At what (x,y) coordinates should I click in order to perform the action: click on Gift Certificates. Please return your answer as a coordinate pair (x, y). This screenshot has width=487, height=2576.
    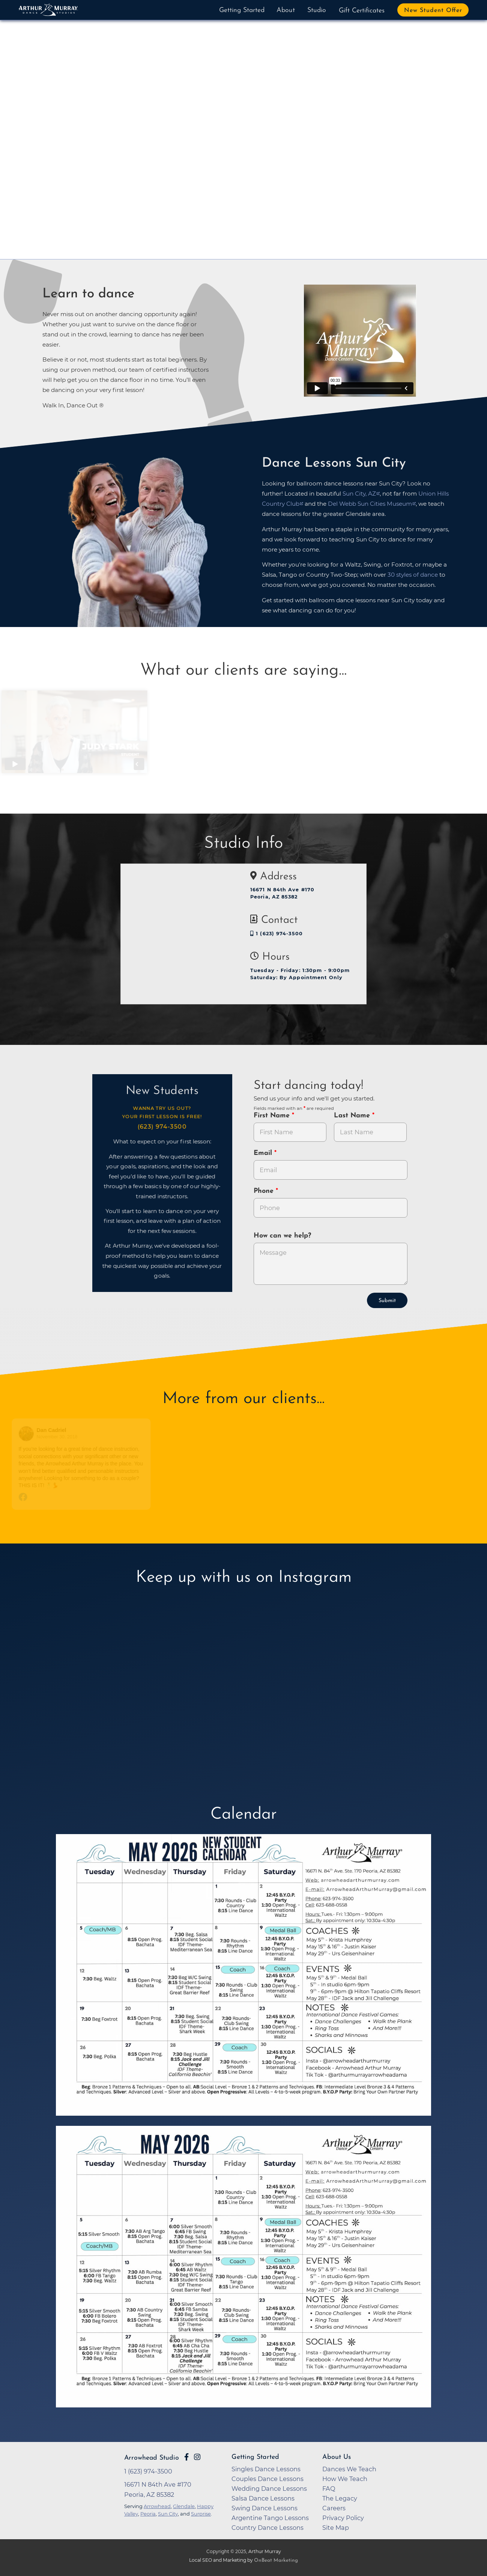
    Looking at the image, I should click on (362, 10).